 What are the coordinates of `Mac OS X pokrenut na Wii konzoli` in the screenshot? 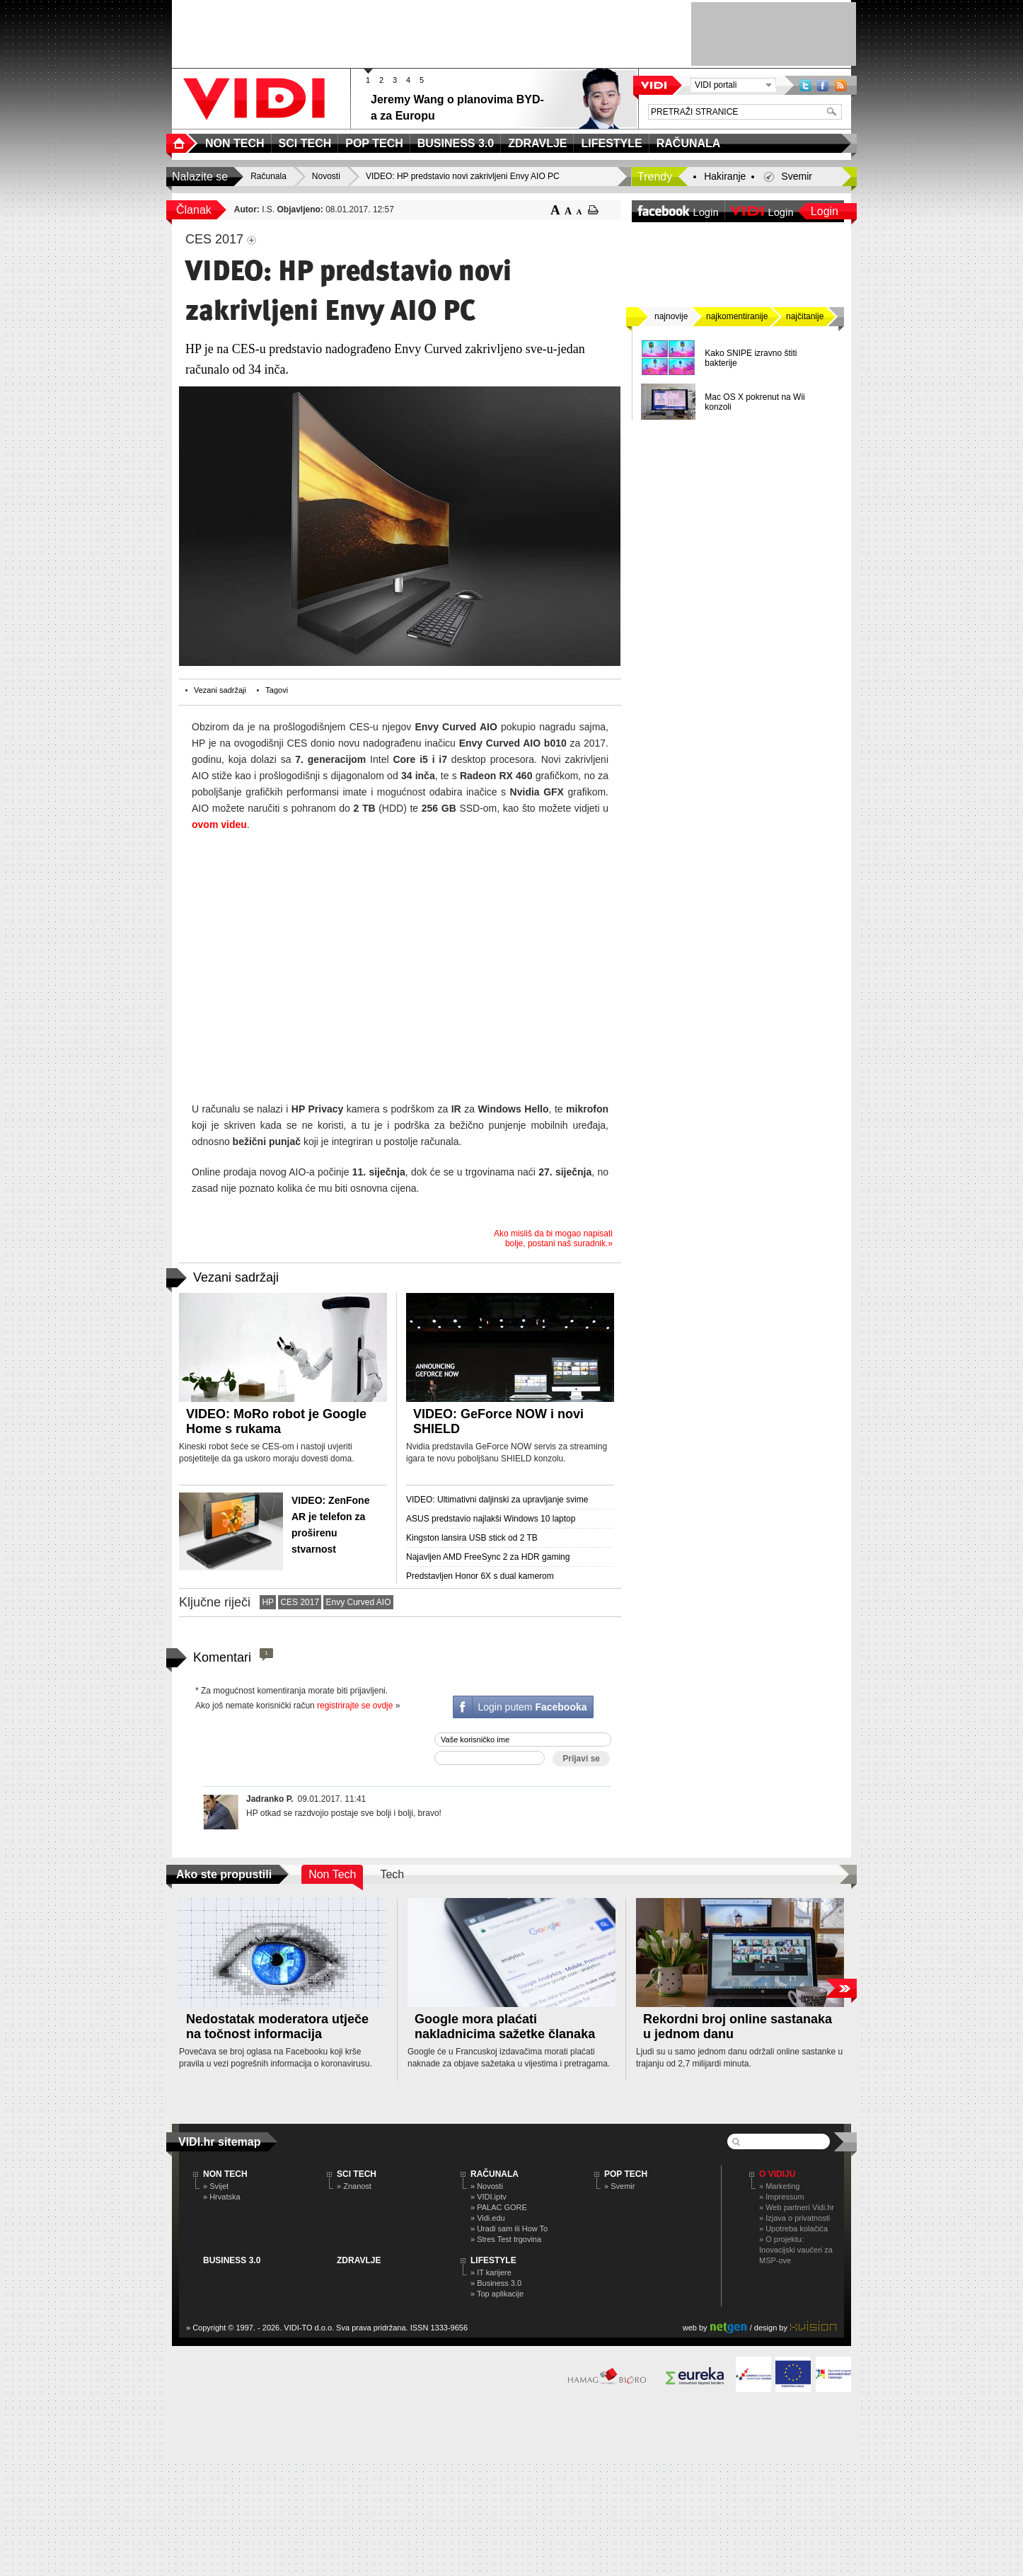 It's located at (754, 402).